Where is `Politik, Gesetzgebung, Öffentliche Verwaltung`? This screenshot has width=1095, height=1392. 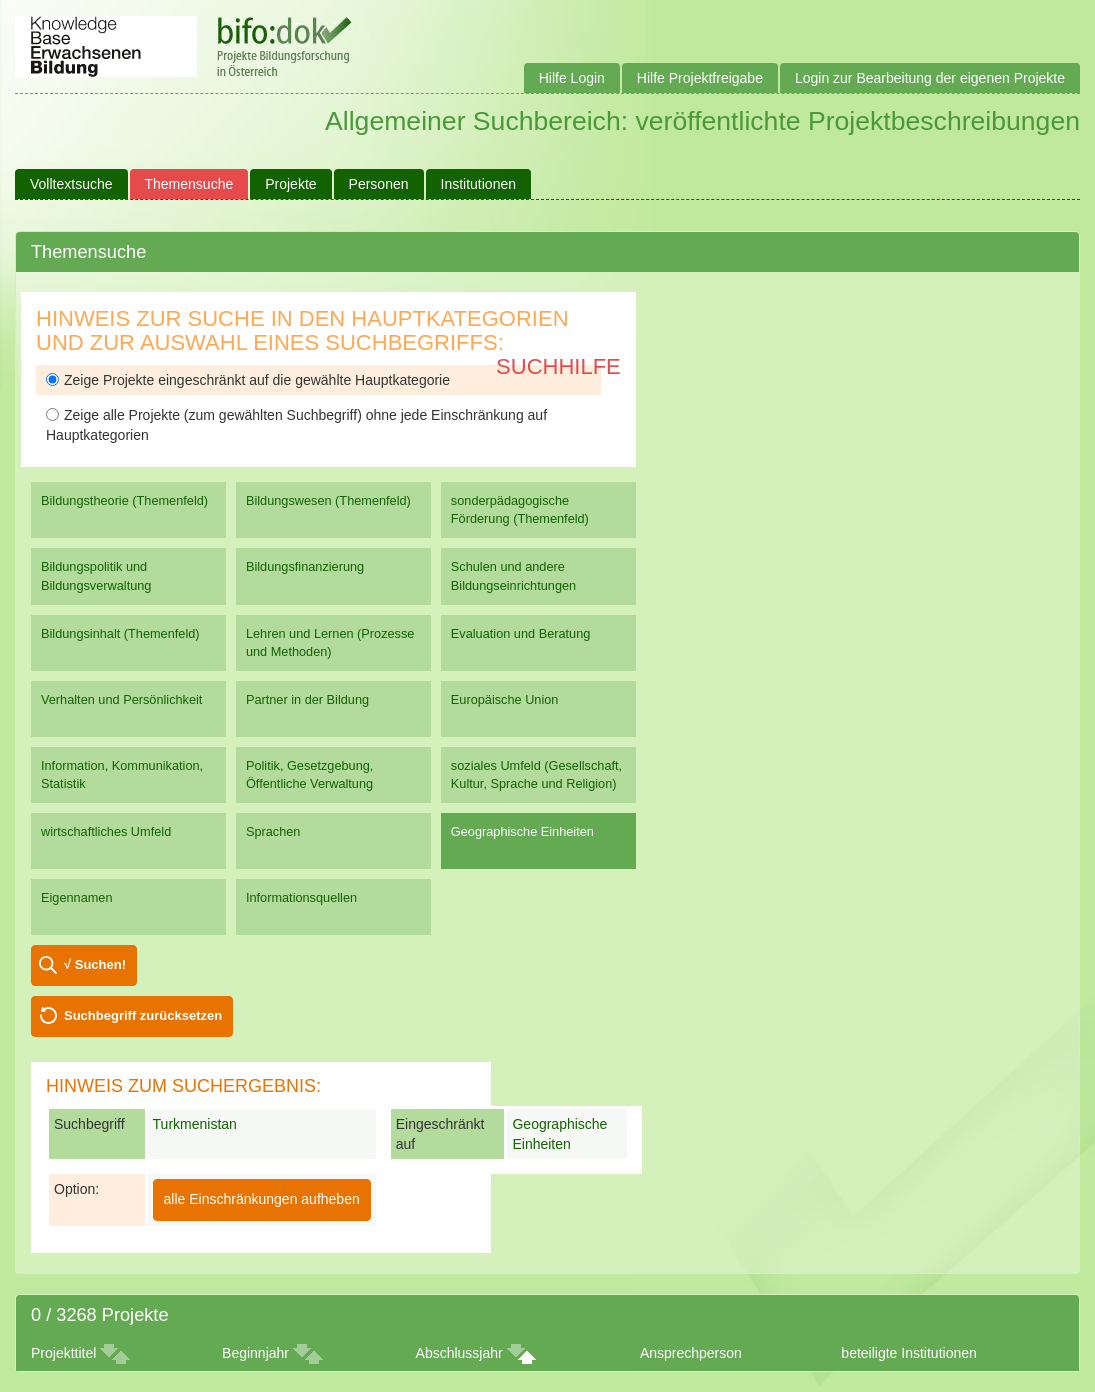
Politik, Gesetzgebung, Öffentliche Verwaltung is located at coordinates (309, 774).